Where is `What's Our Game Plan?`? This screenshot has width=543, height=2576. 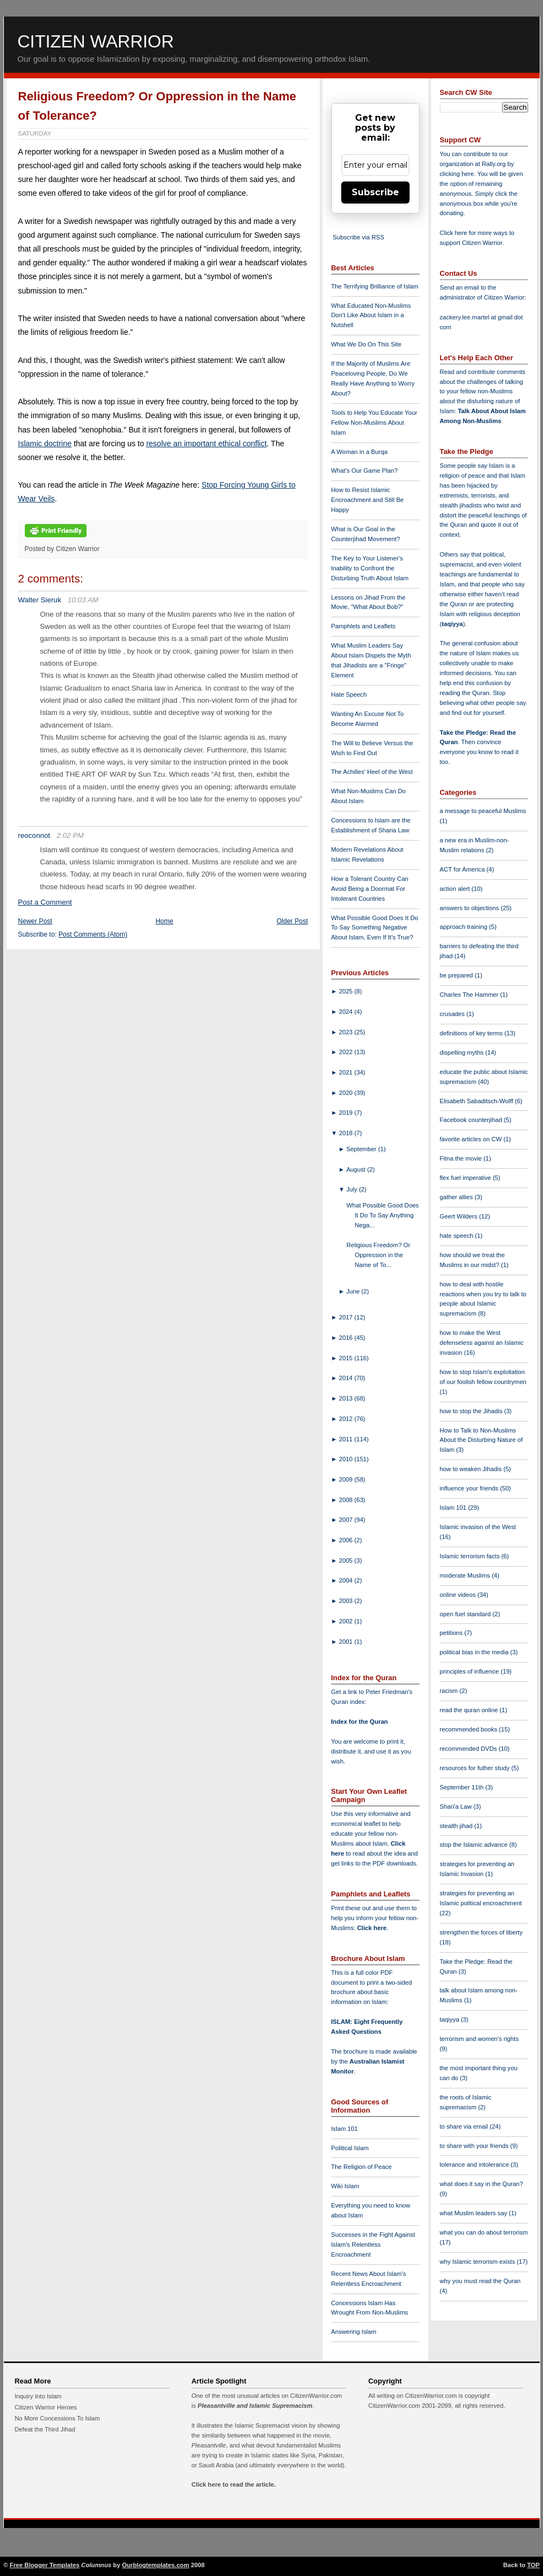 What's Our Game Plan? is located at coordinates (364, 470).